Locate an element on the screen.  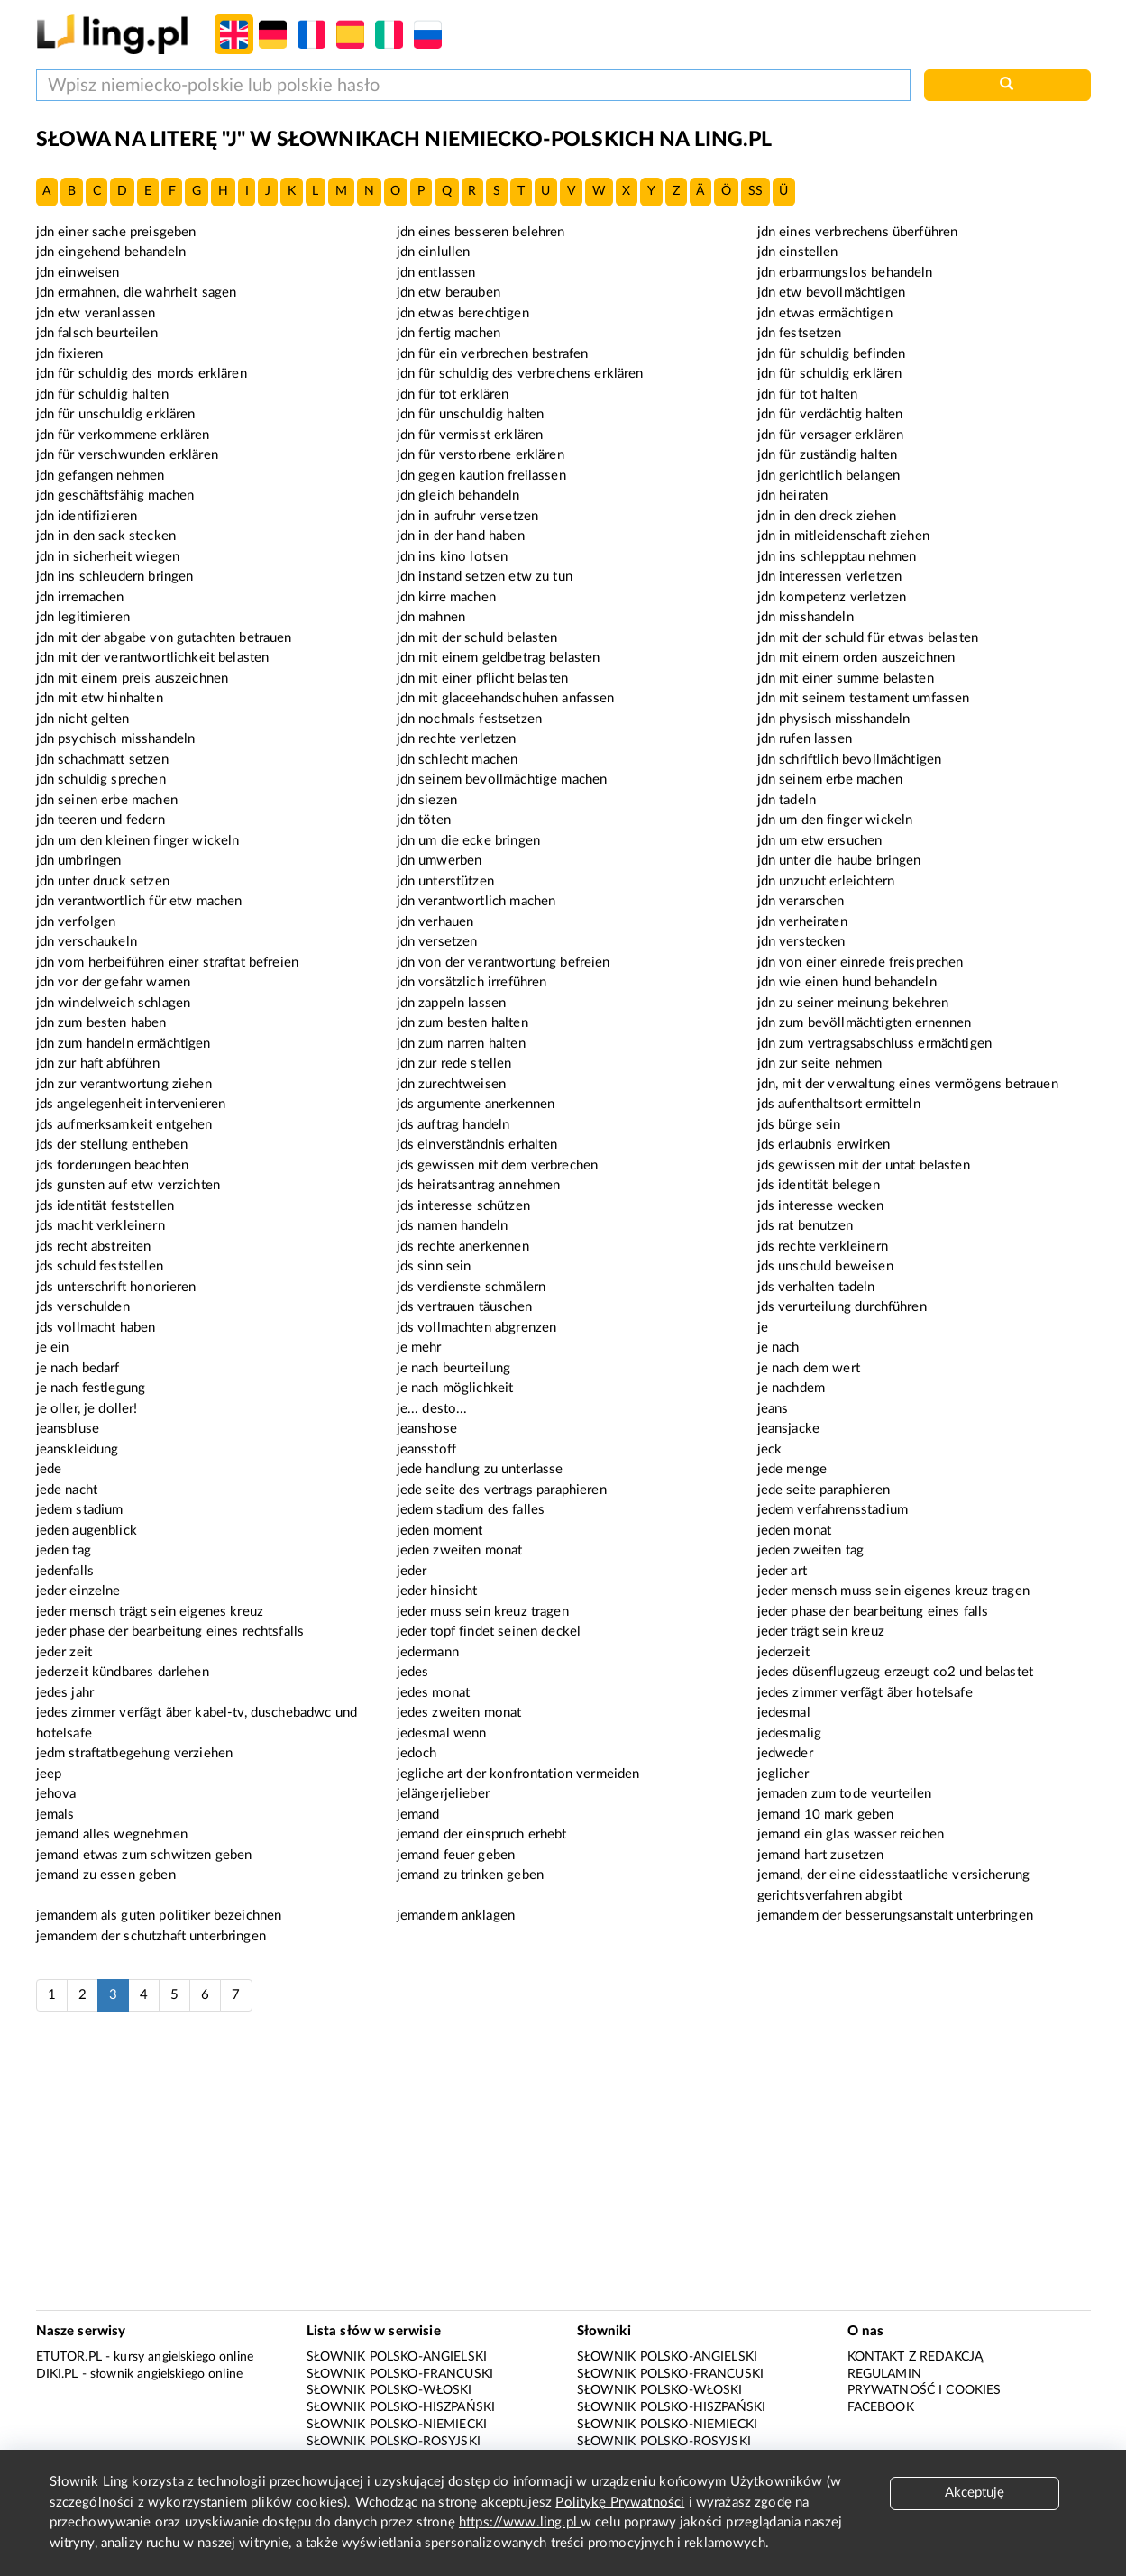
jedweder is located at coordinates (785, 1753).